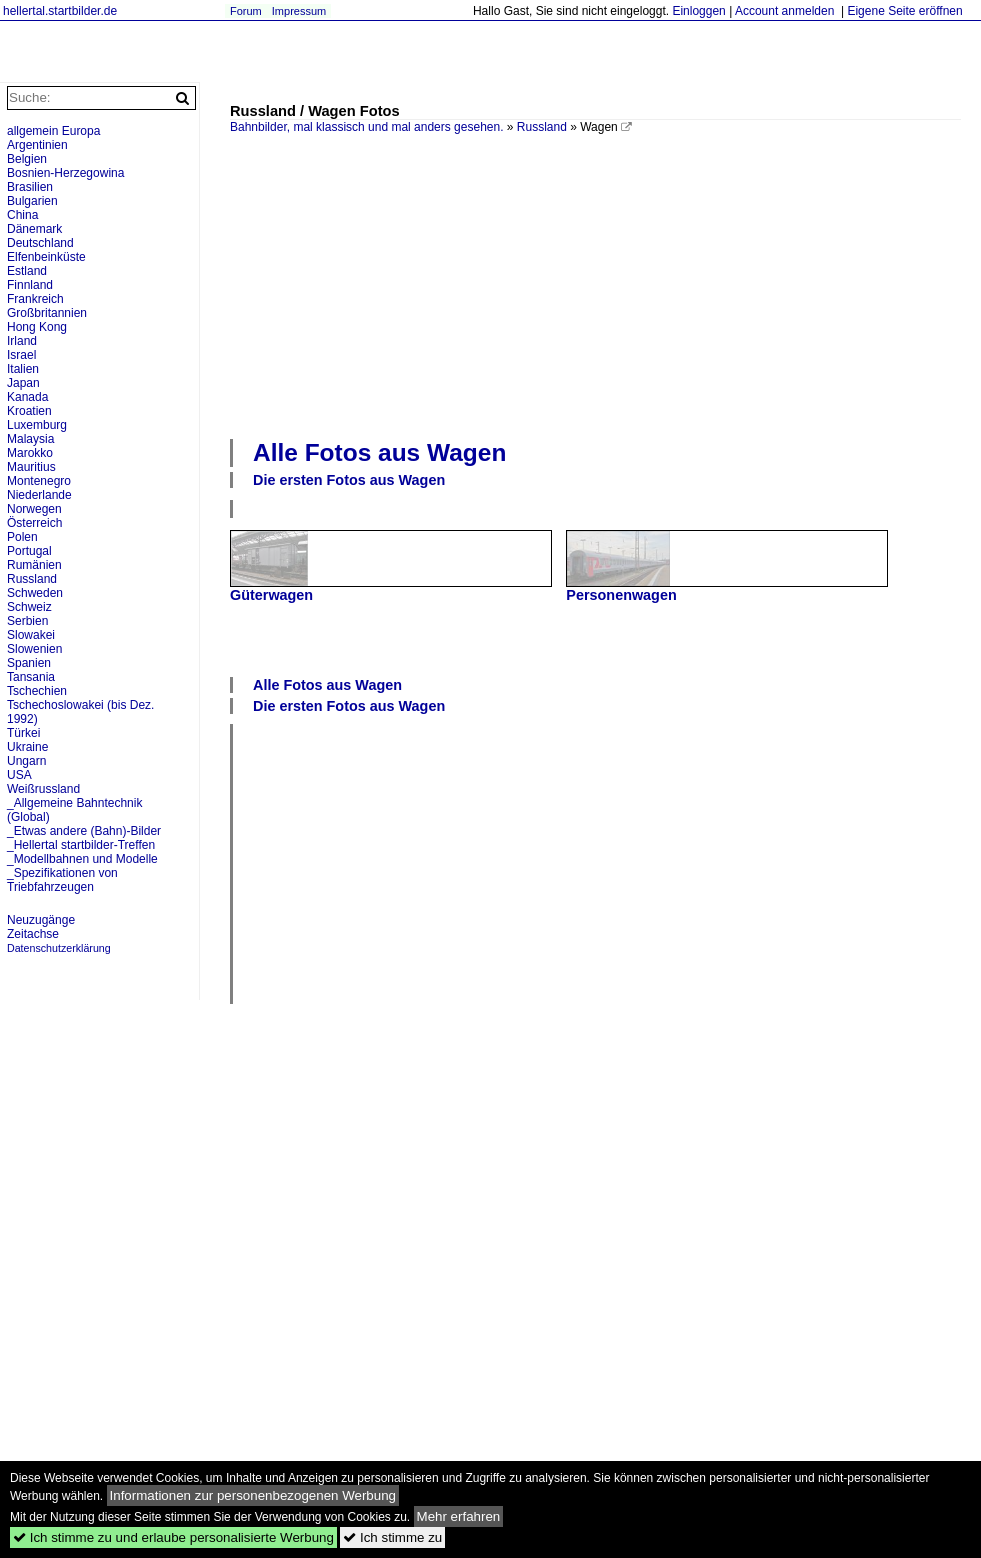  Describe the element at coordinates (31, 677) in the screenshot. I see `Tansania` at that location.